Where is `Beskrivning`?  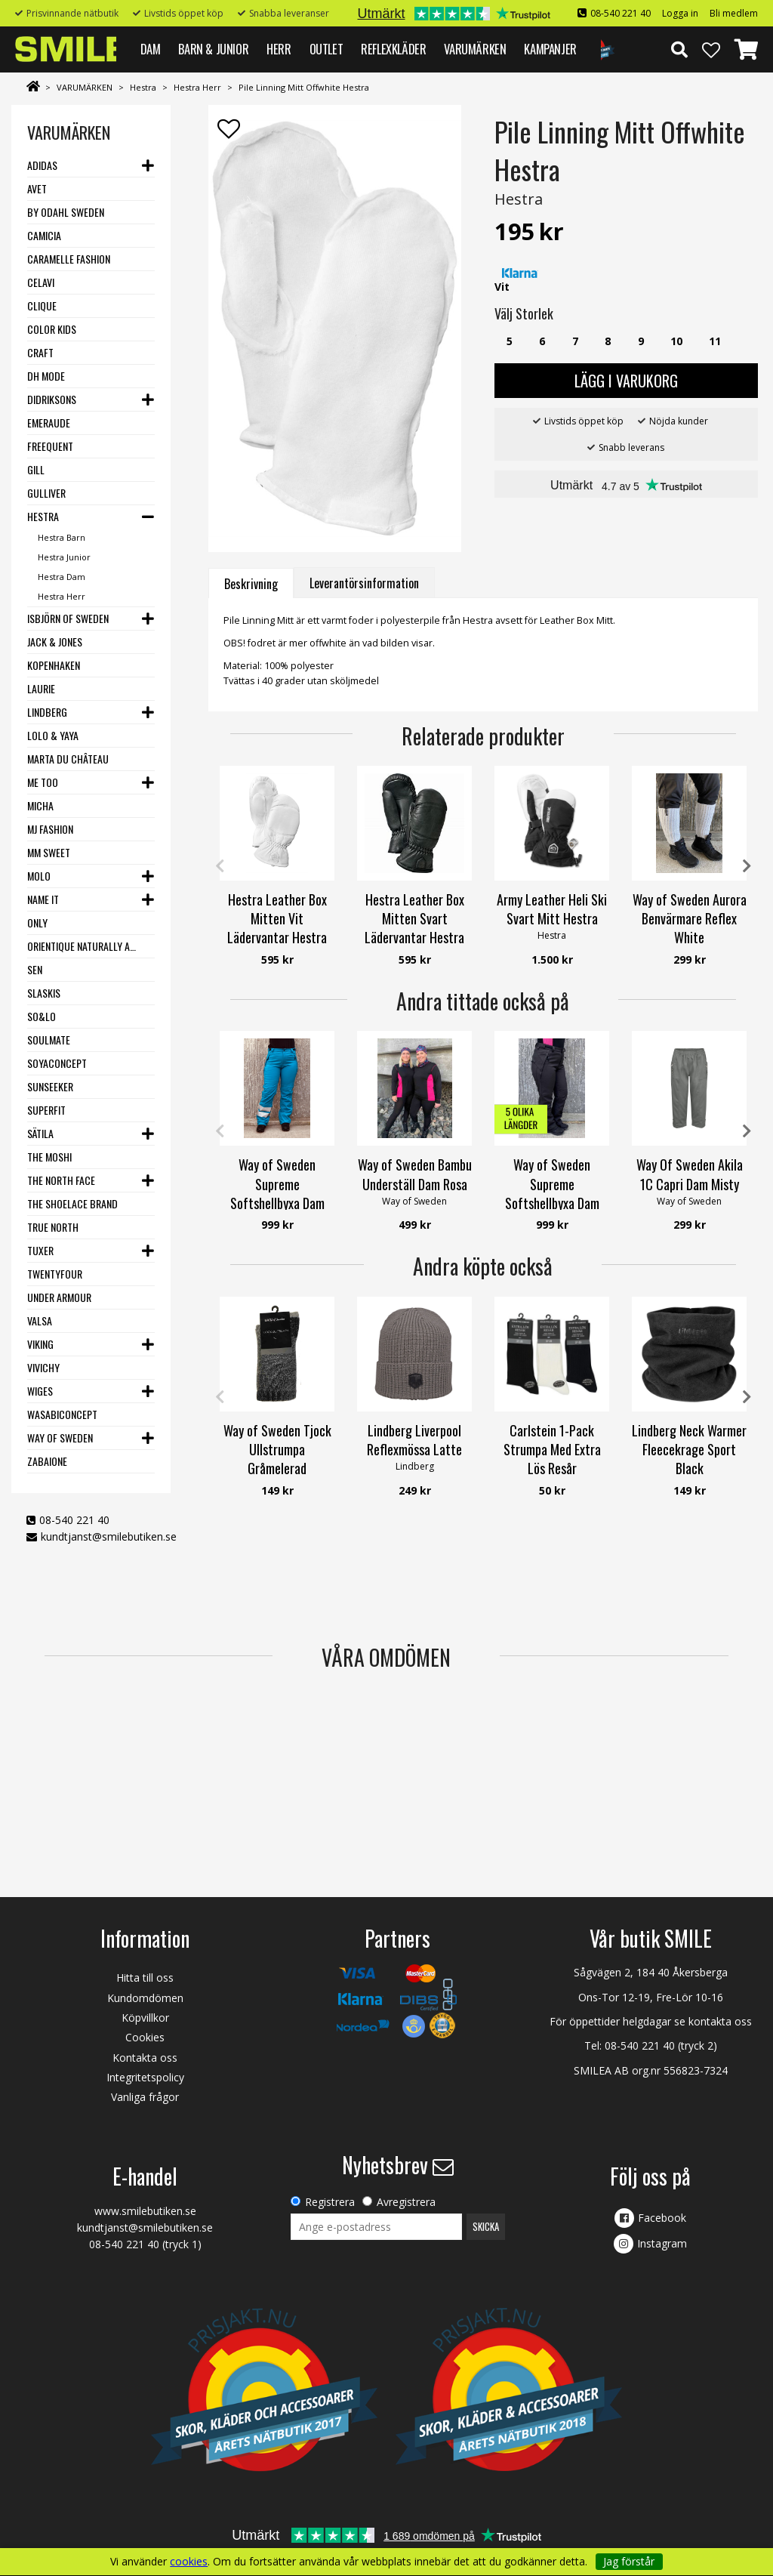 Beskrivning is located at coordinates (251, 584).